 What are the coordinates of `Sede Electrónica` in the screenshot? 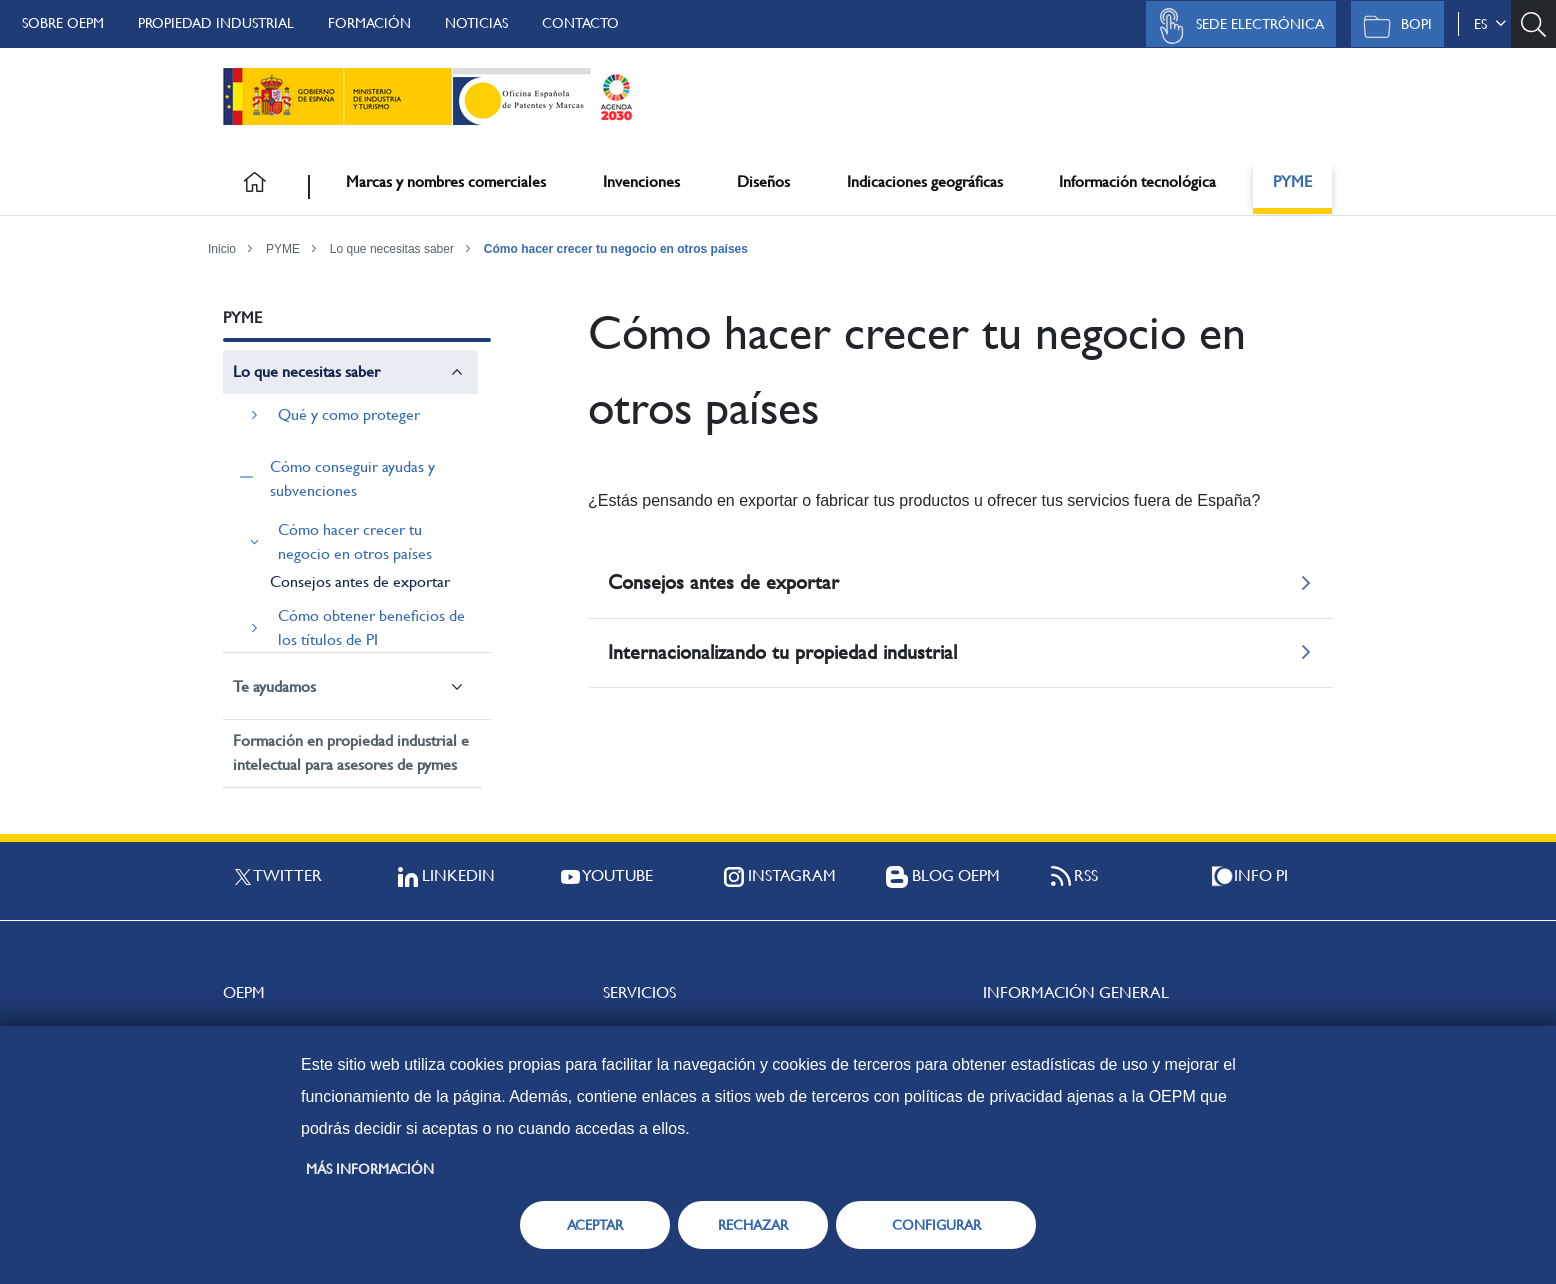 It's located at (1236, 26).